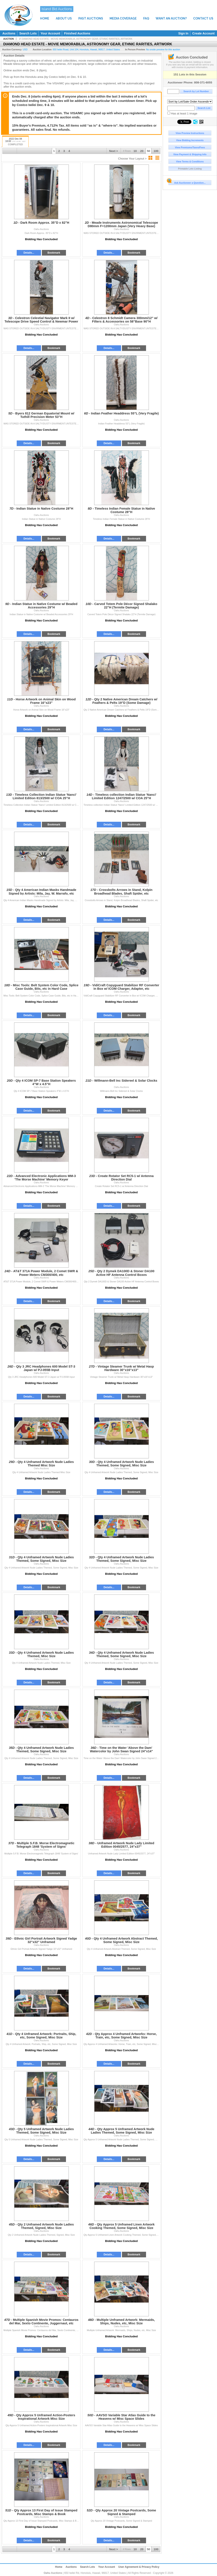  What do you see at coordinates (54, 252) in the screenshot?
I see `Bookmark` at bounding box center [54, 252].